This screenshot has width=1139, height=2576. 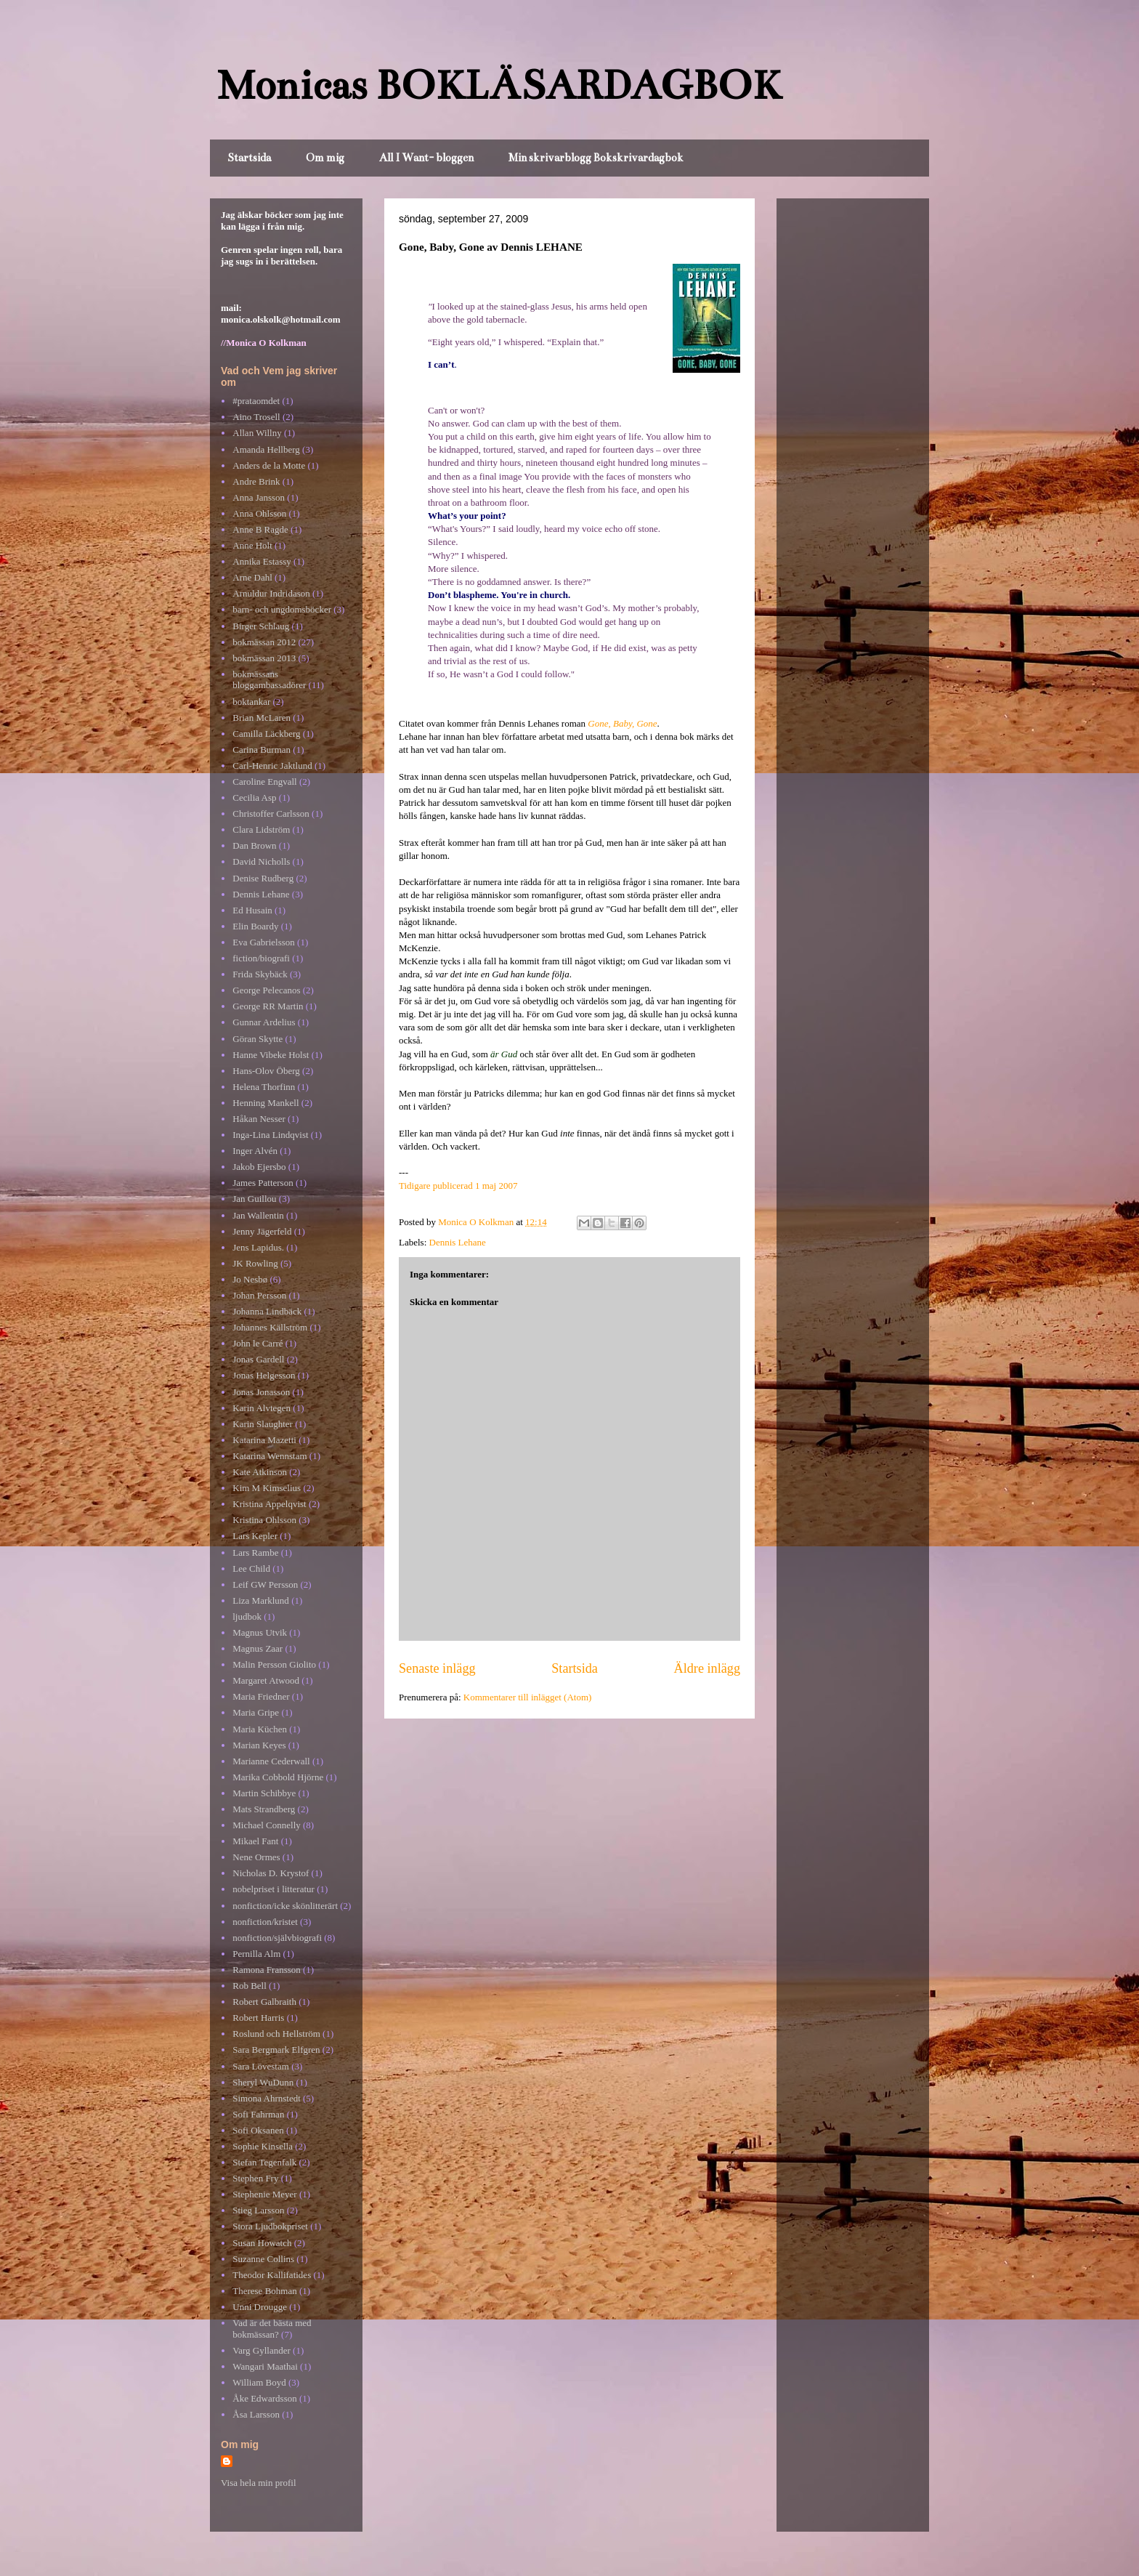 What do you see at coordinates (263, 1809) in the screenshot?
I see `Mats Strandberg` at bounding box center [263, 1809].